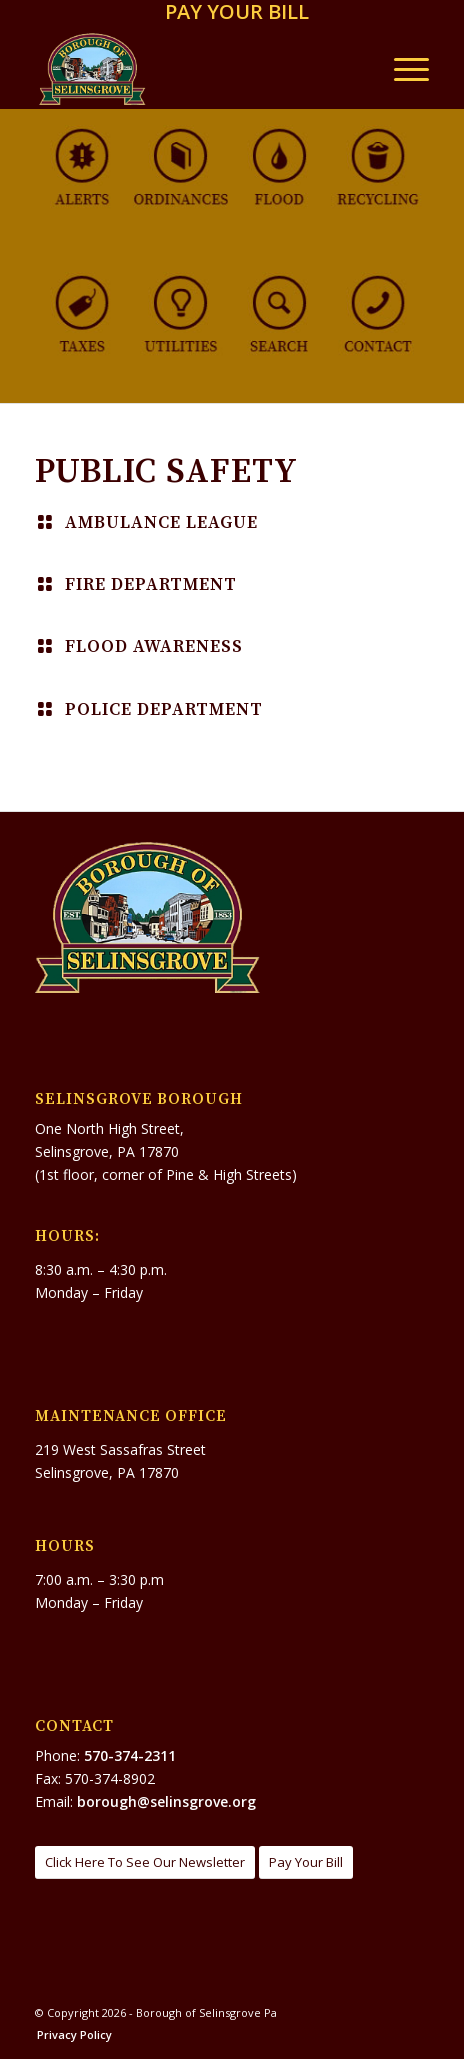 The height and width of the screenshot is (2059, 464). Describe the element at coordinates (166, 1801) in the screenshot. I see `borough@selinsgrove.org` at that location.